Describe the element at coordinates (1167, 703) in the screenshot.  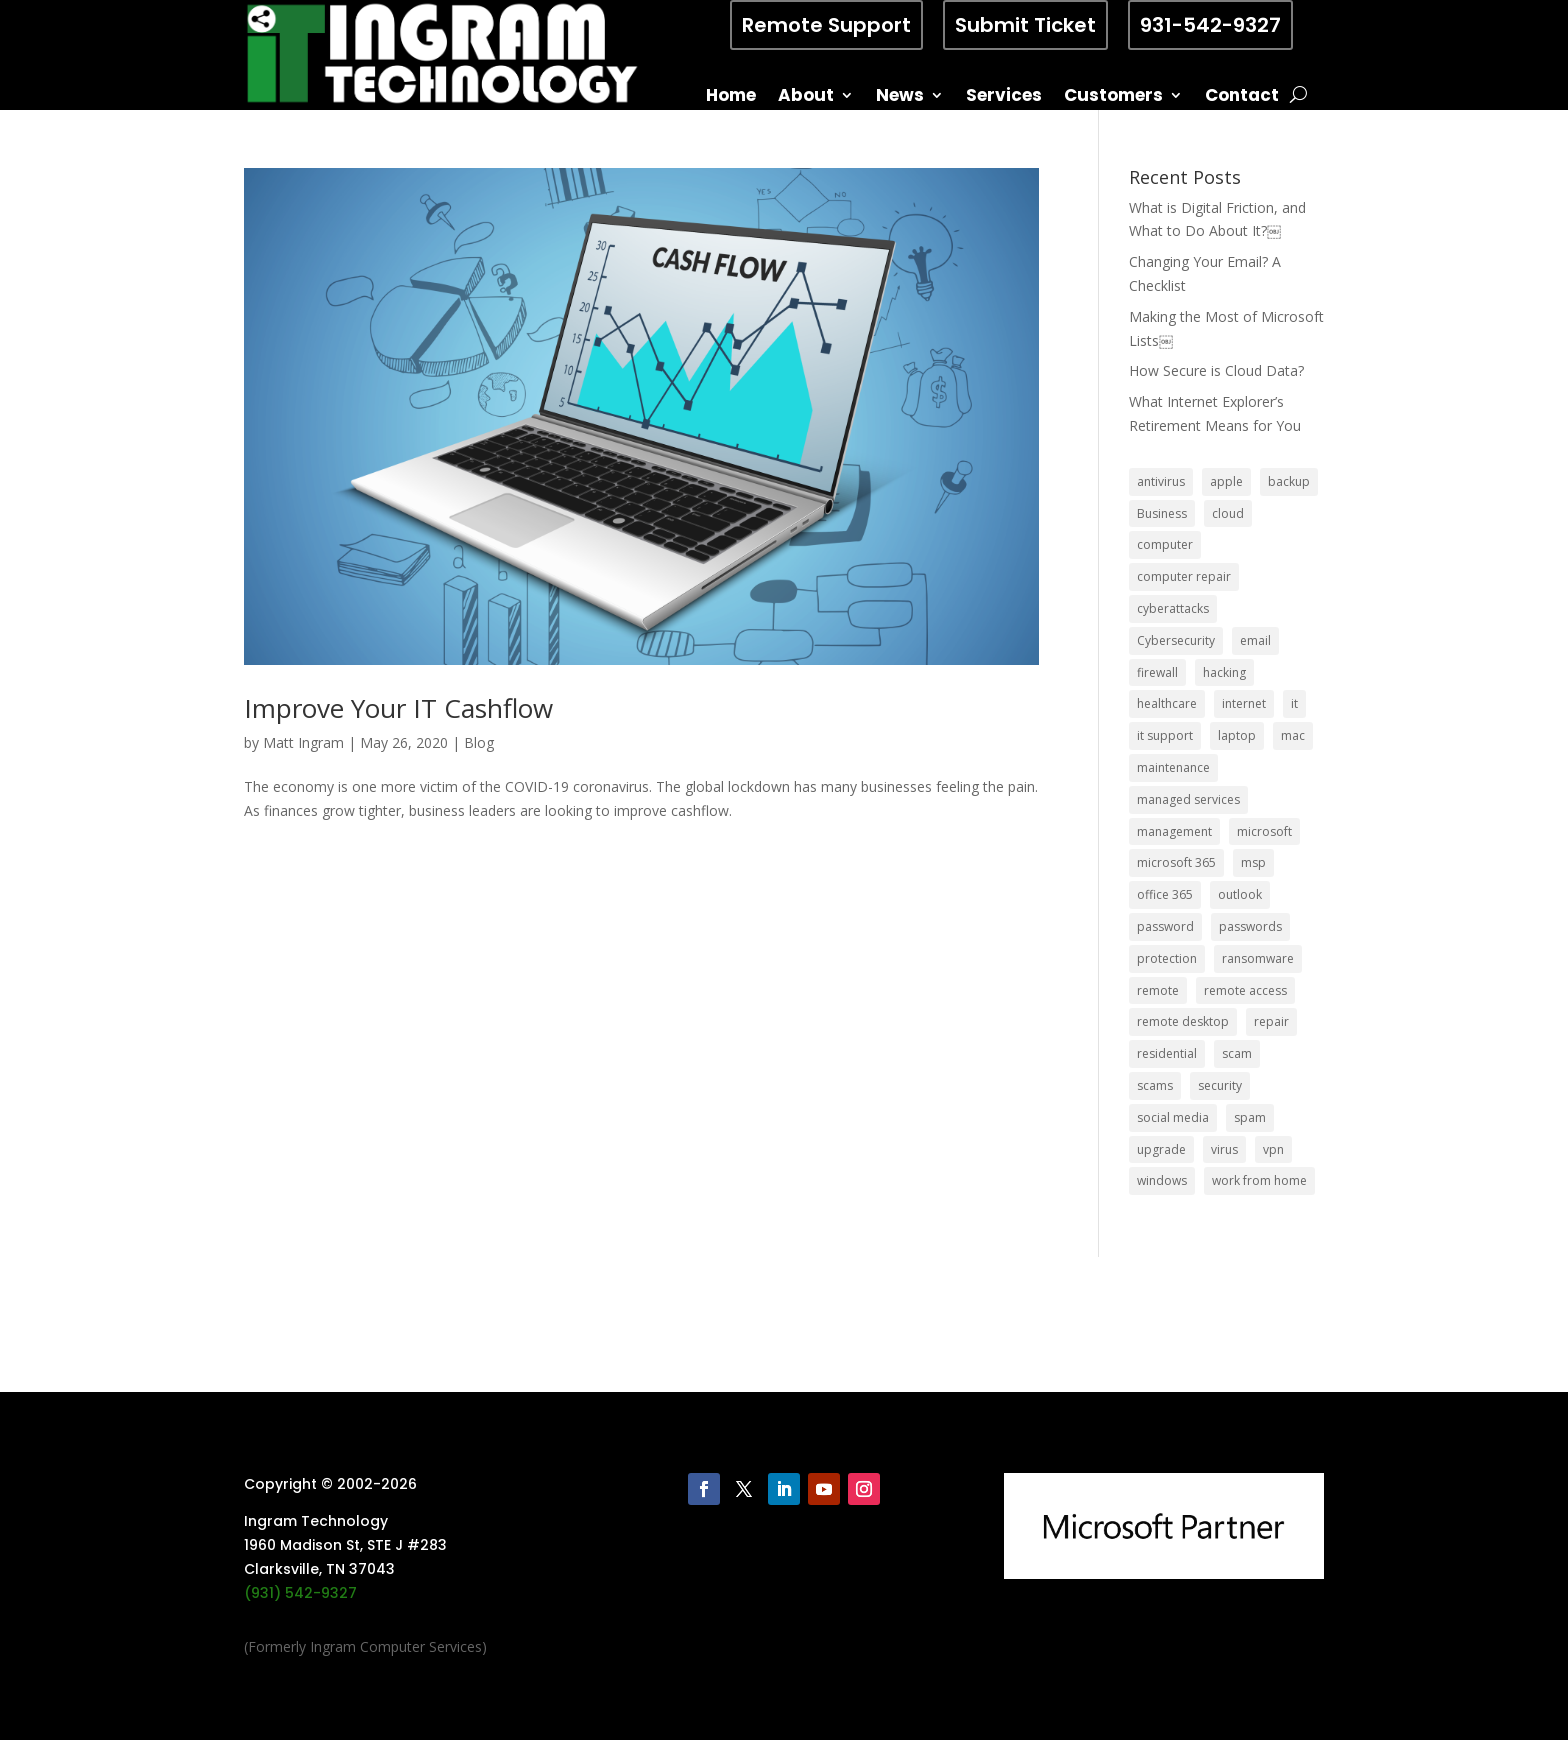
I see `healthcare [healthcare (5 items)]` at that location.